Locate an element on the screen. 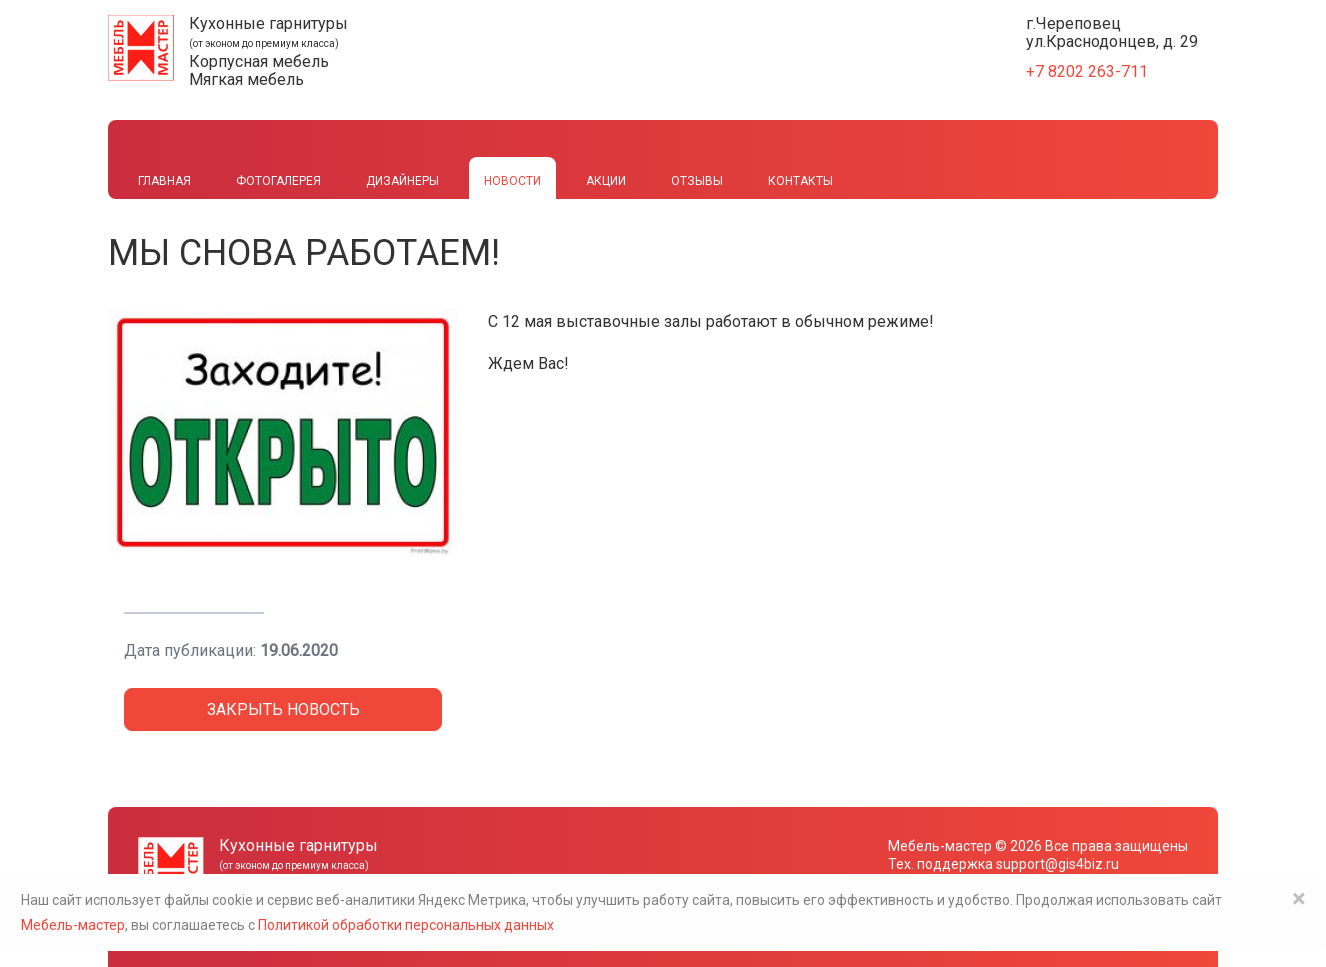  Главная is located at coordinates (164, 181).